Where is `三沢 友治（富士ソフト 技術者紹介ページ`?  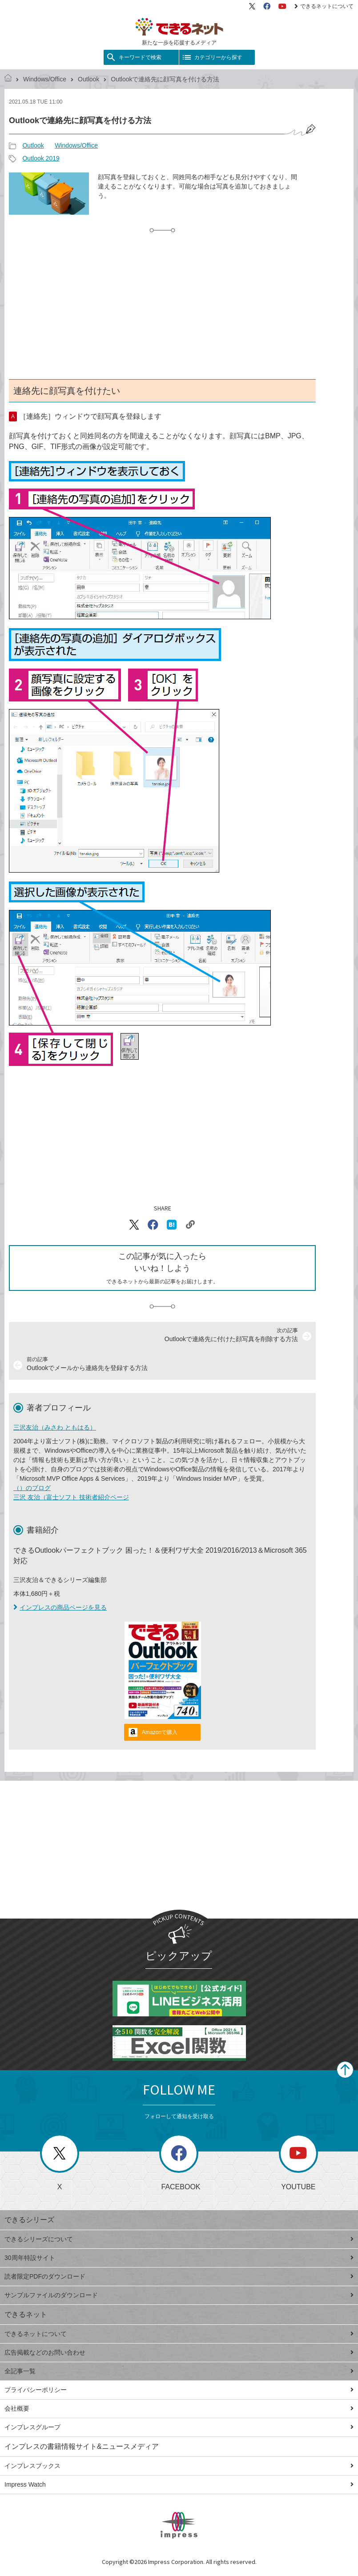 三沢 友治（富士ソフト 技術者紹介ページ is located at coordinates (71, 1497).